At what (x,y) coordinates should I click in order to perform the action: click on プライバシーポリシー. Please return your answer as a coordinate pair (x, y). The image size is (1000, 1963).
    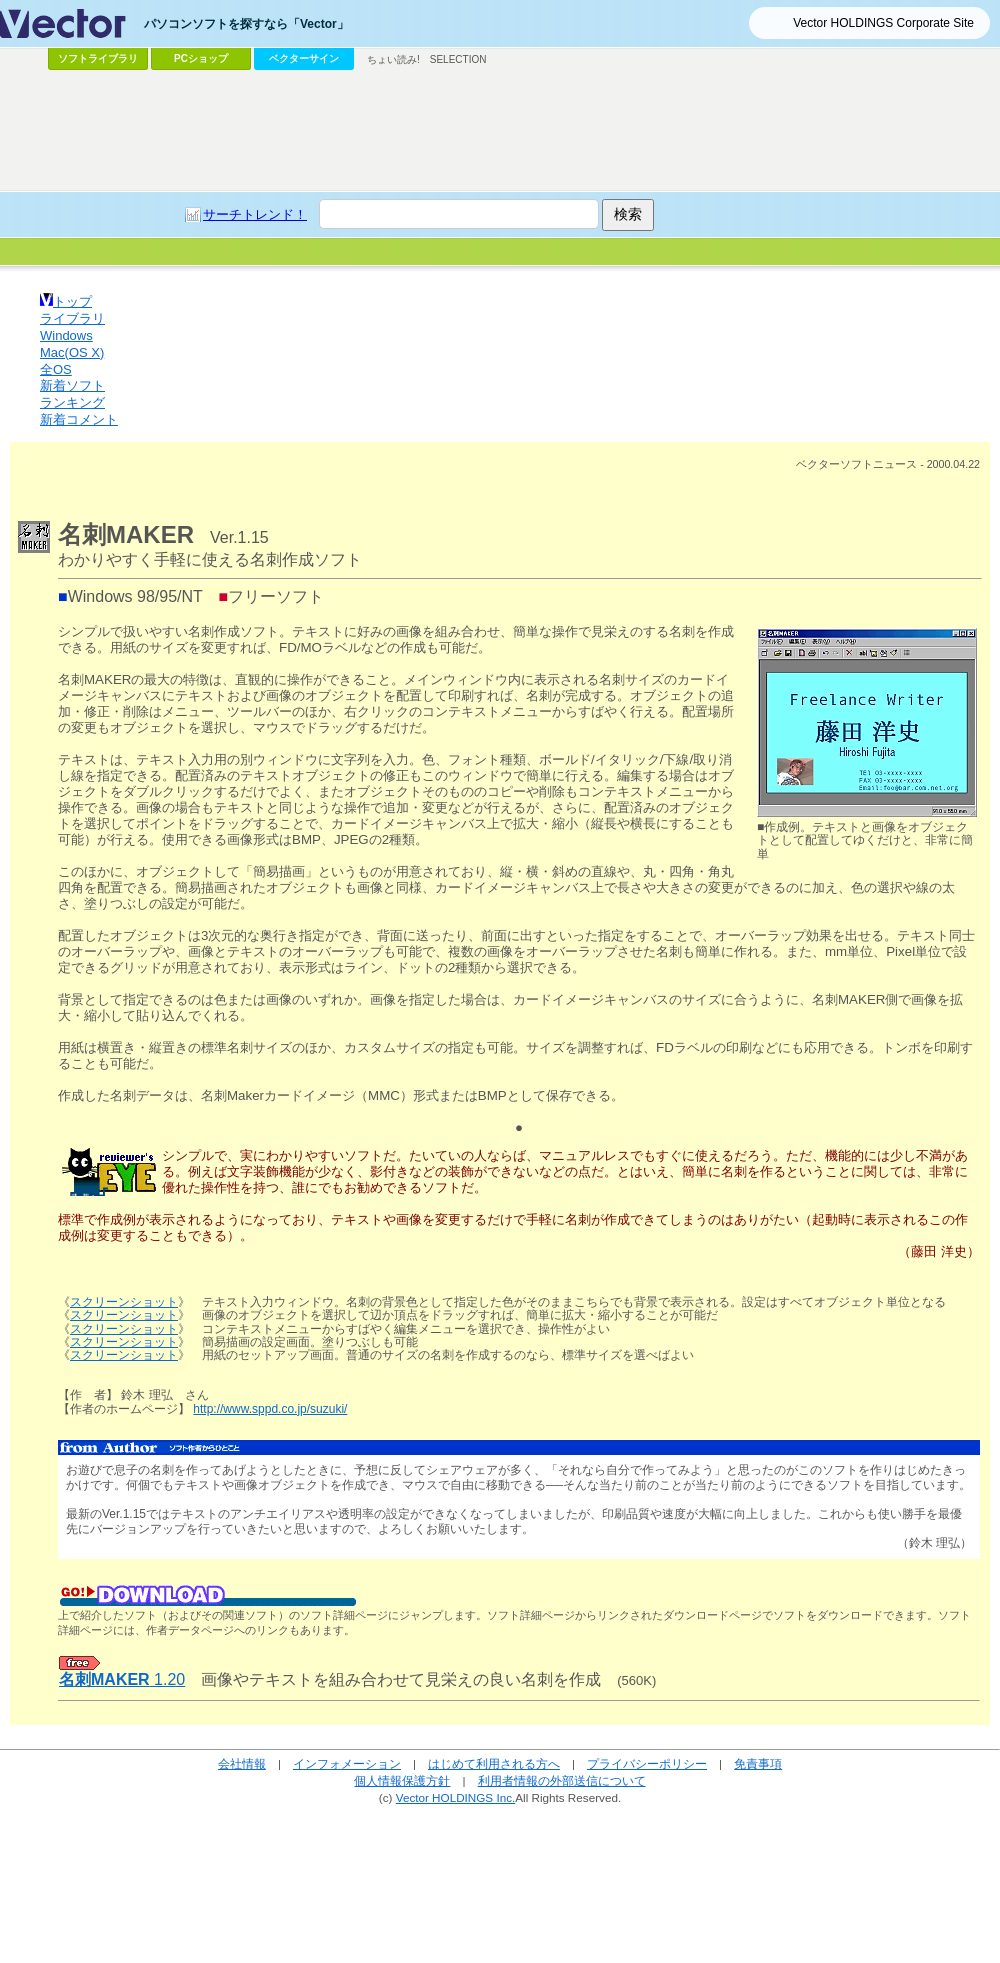
    Looking at the image, I should click on (647, 1763).